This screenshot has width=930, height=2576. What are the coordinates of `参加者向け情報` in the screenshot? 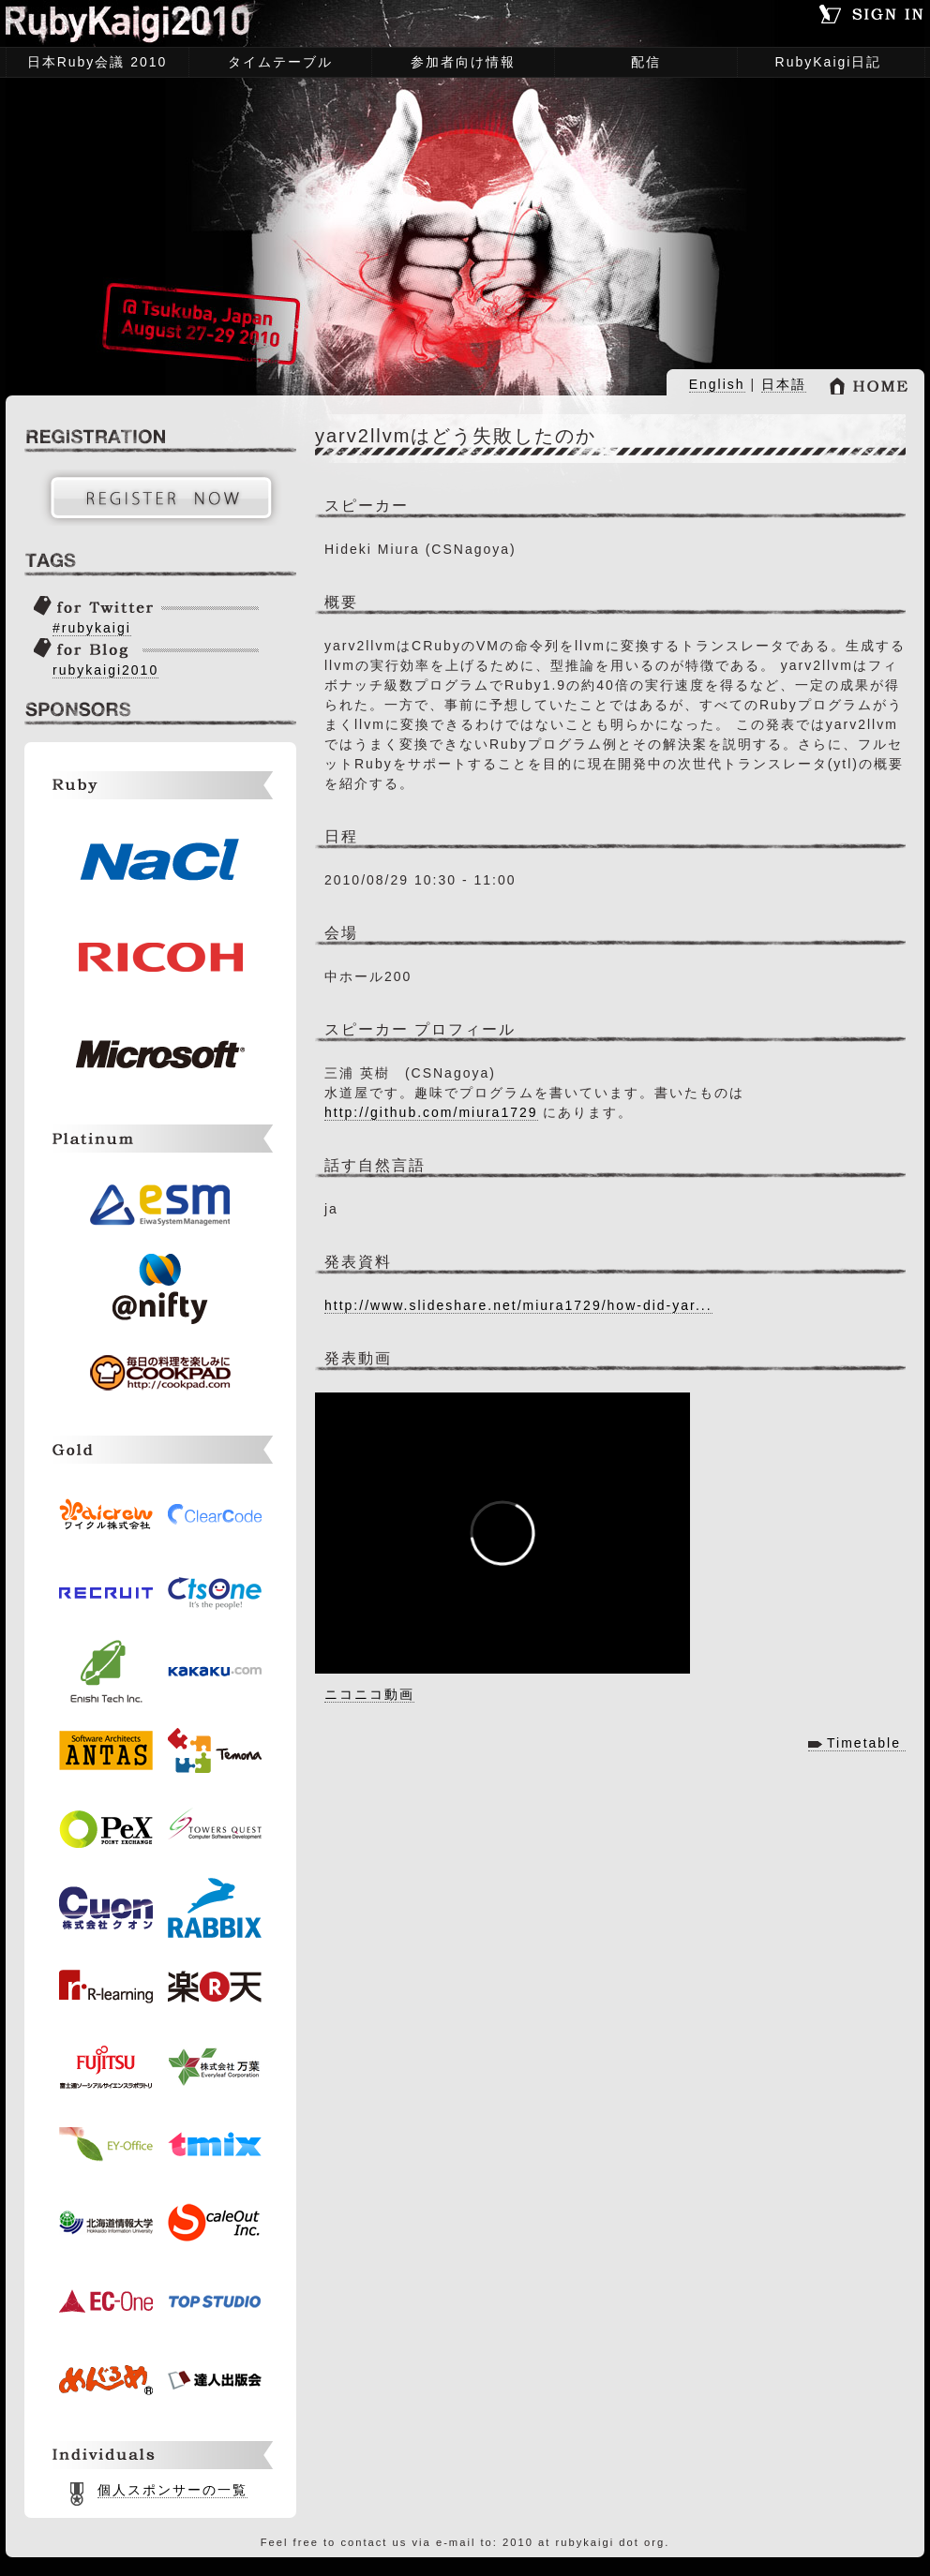 It's located at (458, 63).